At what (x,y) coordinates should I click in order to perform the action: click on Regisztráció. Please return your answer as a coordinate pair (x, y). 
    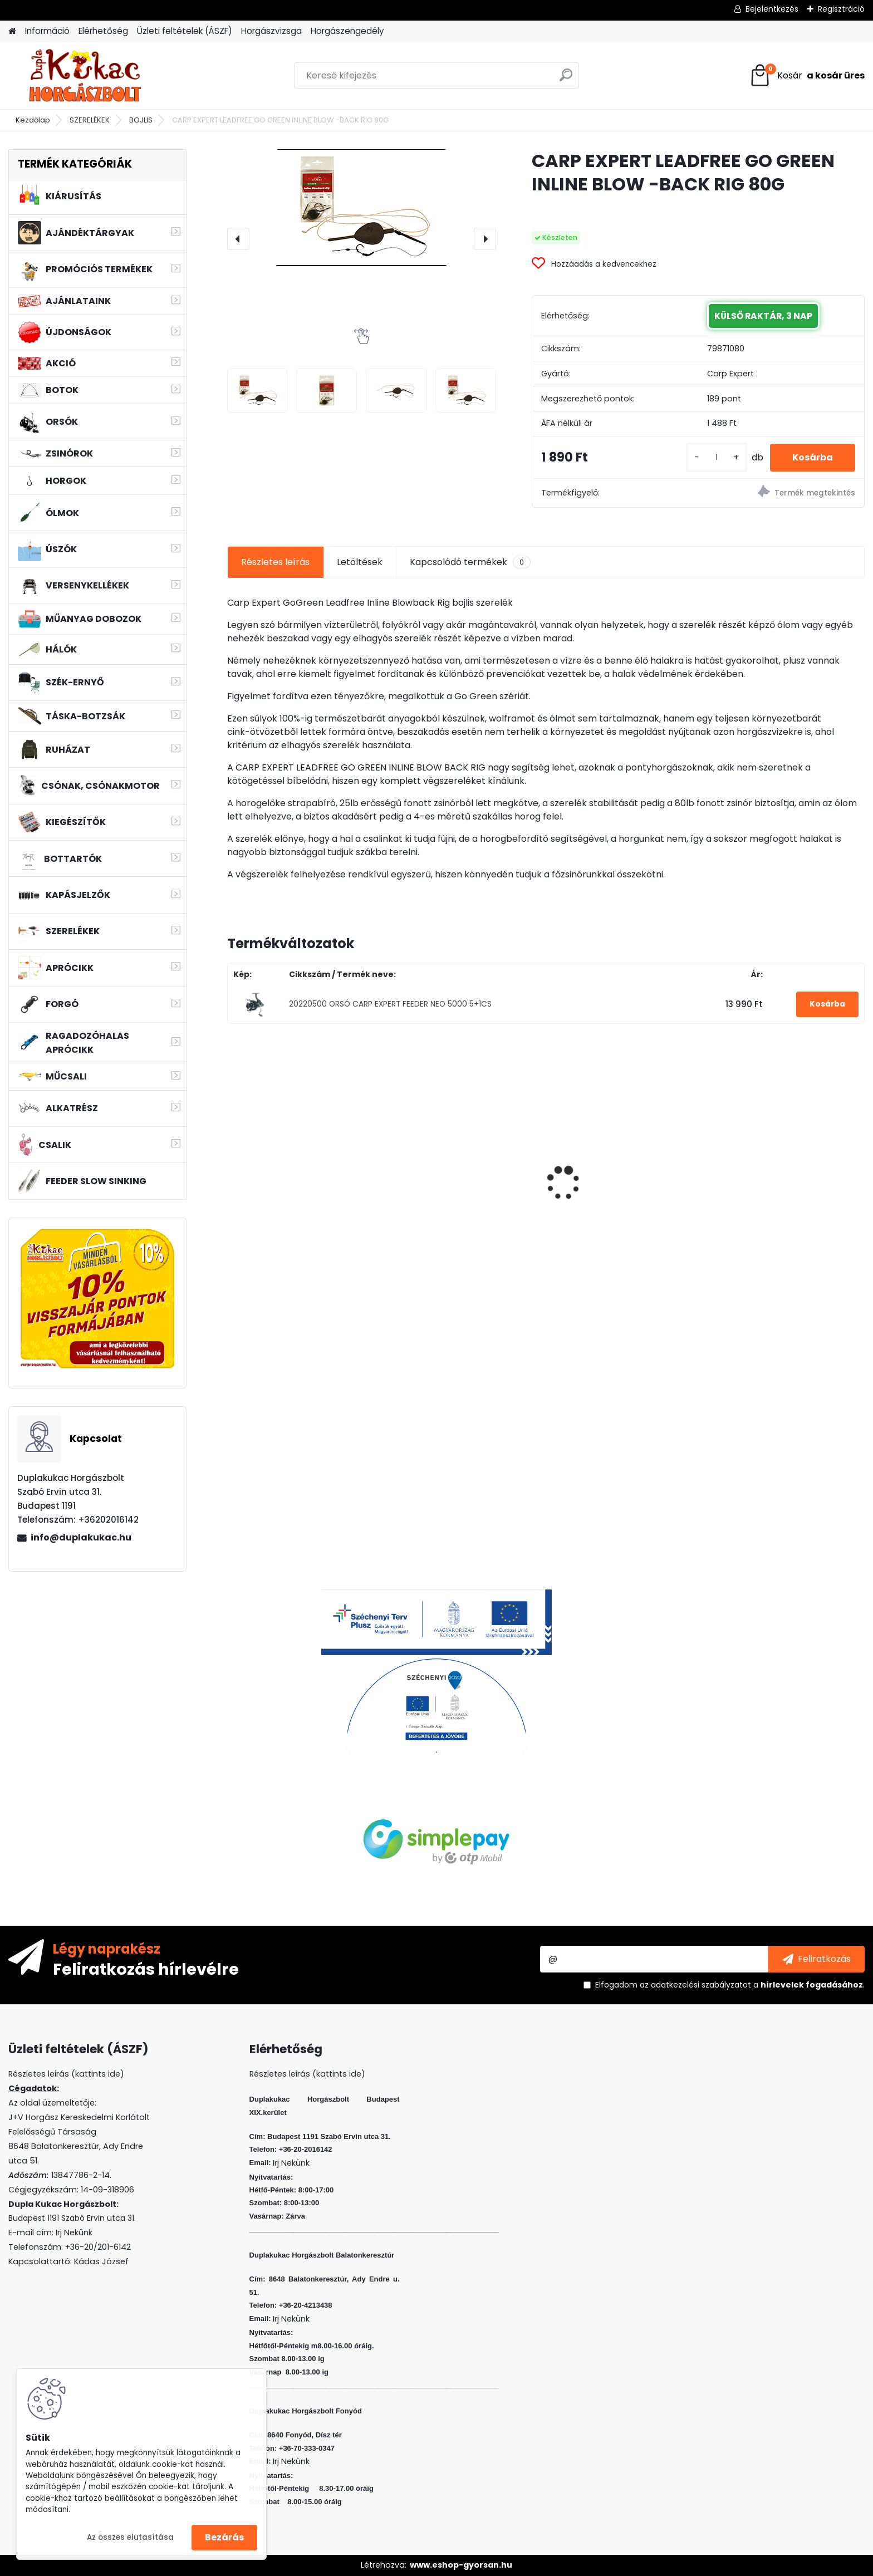
    Looking at the image, I should click on (841, 8).